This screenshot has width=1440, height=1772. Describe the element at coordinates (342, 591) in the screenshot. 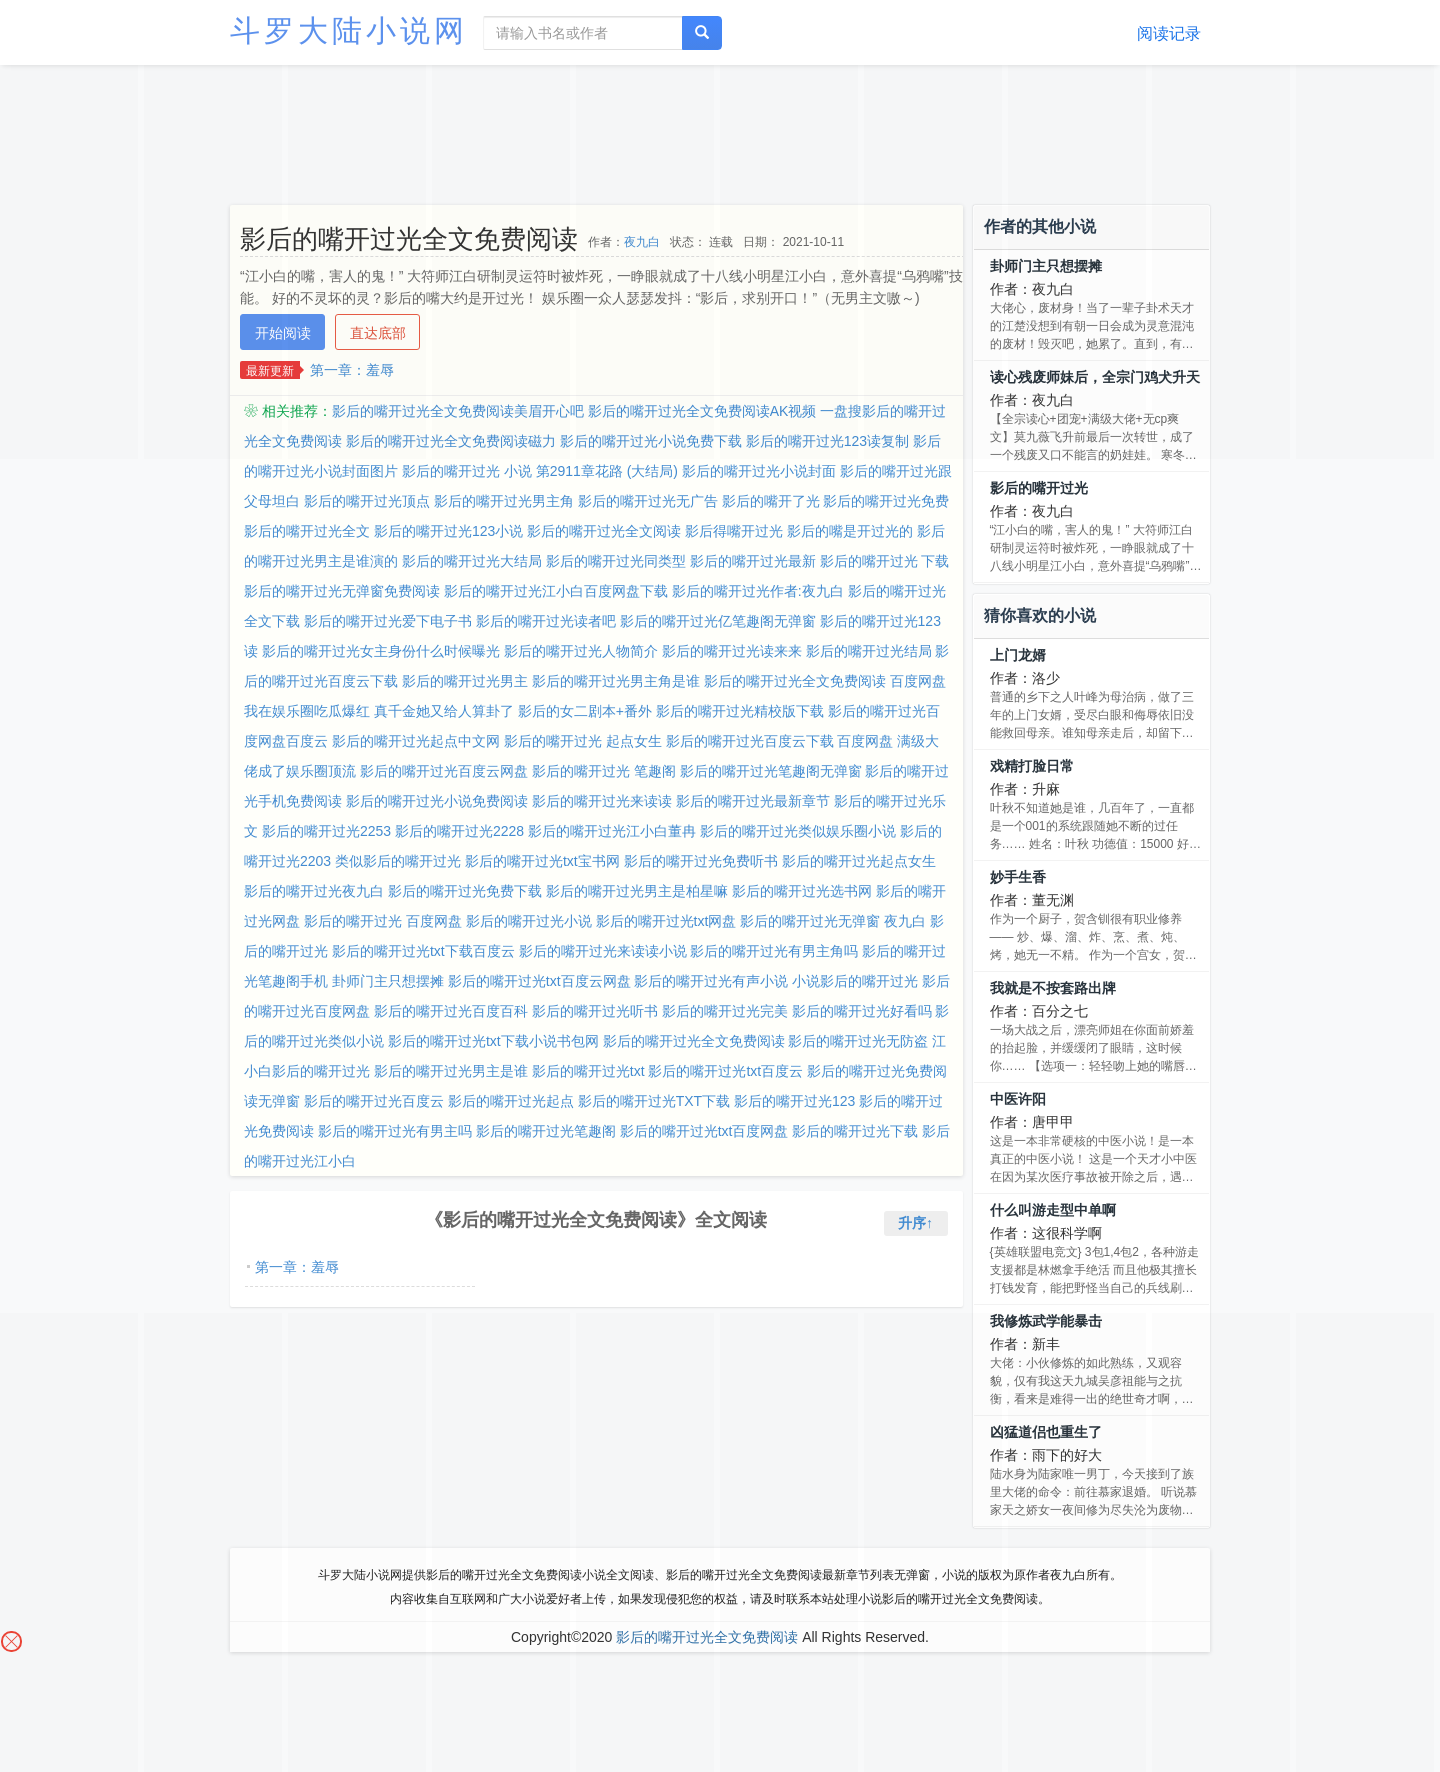

I see `影后的嘴开过光无弹窗免费阅读` at that location.